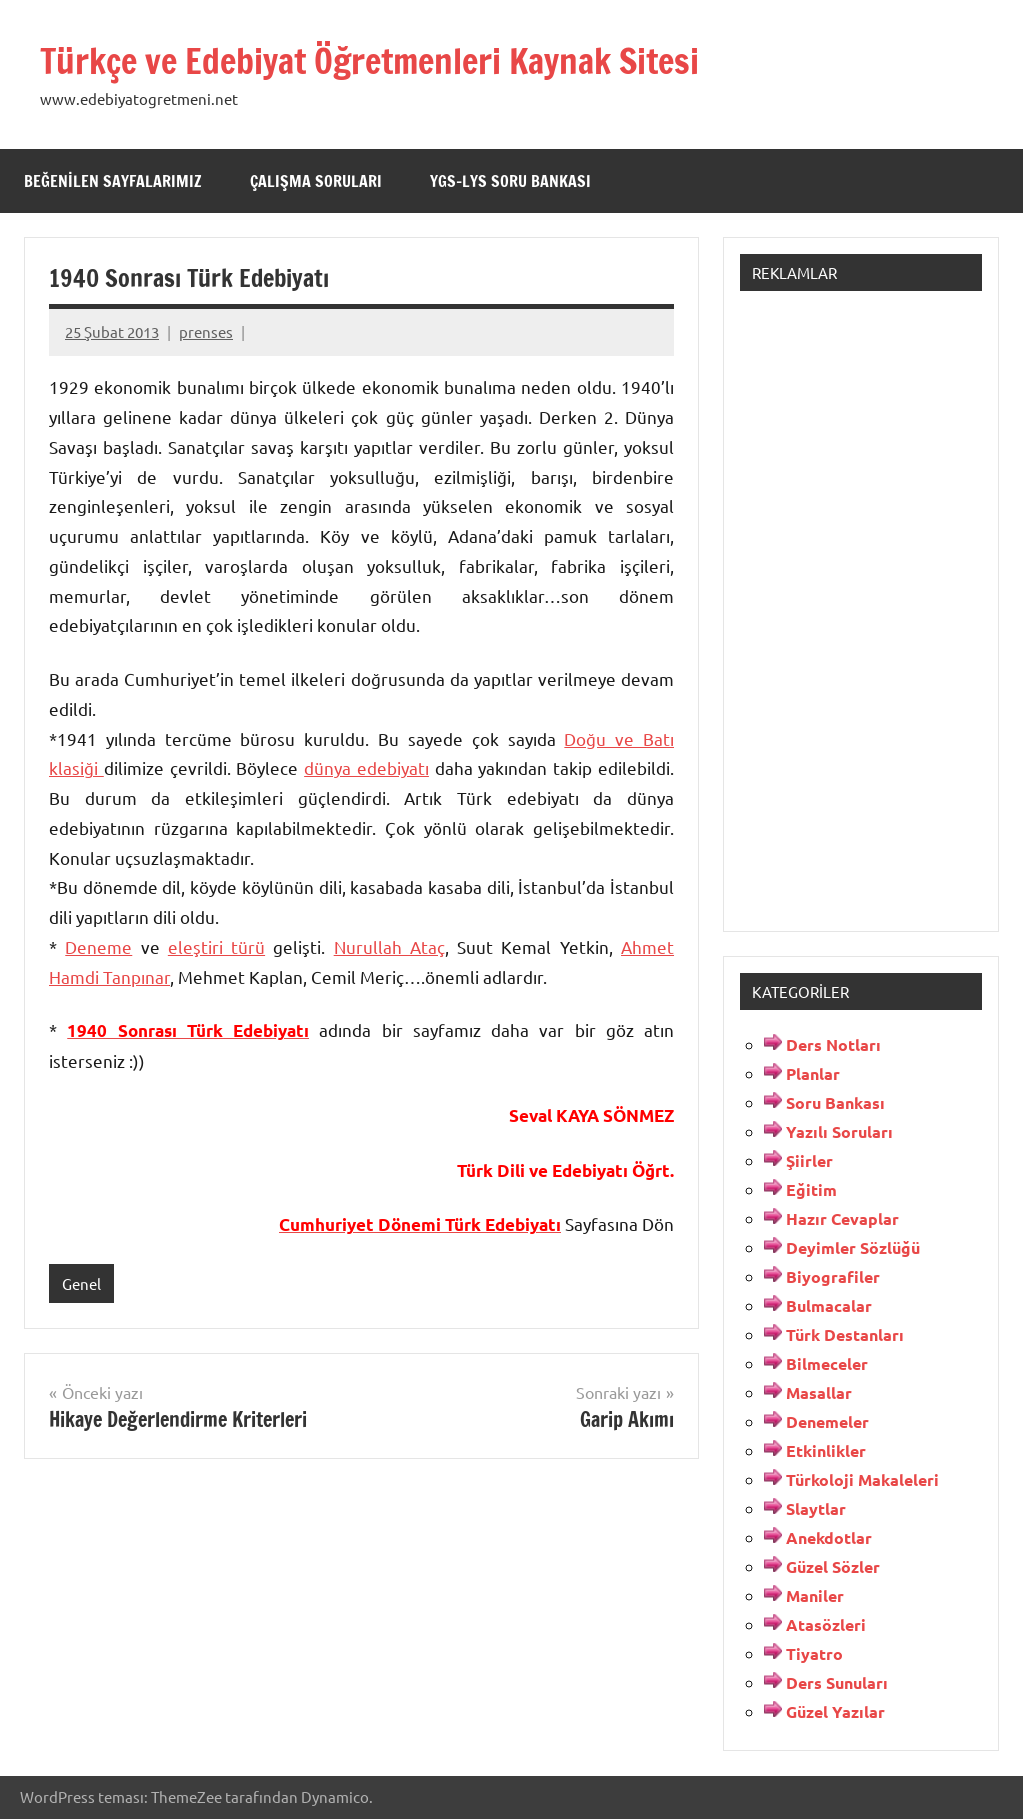 The width and height of the screenshot is (1023, 1819). I want to click on Şiirler, so click(809, 1160).